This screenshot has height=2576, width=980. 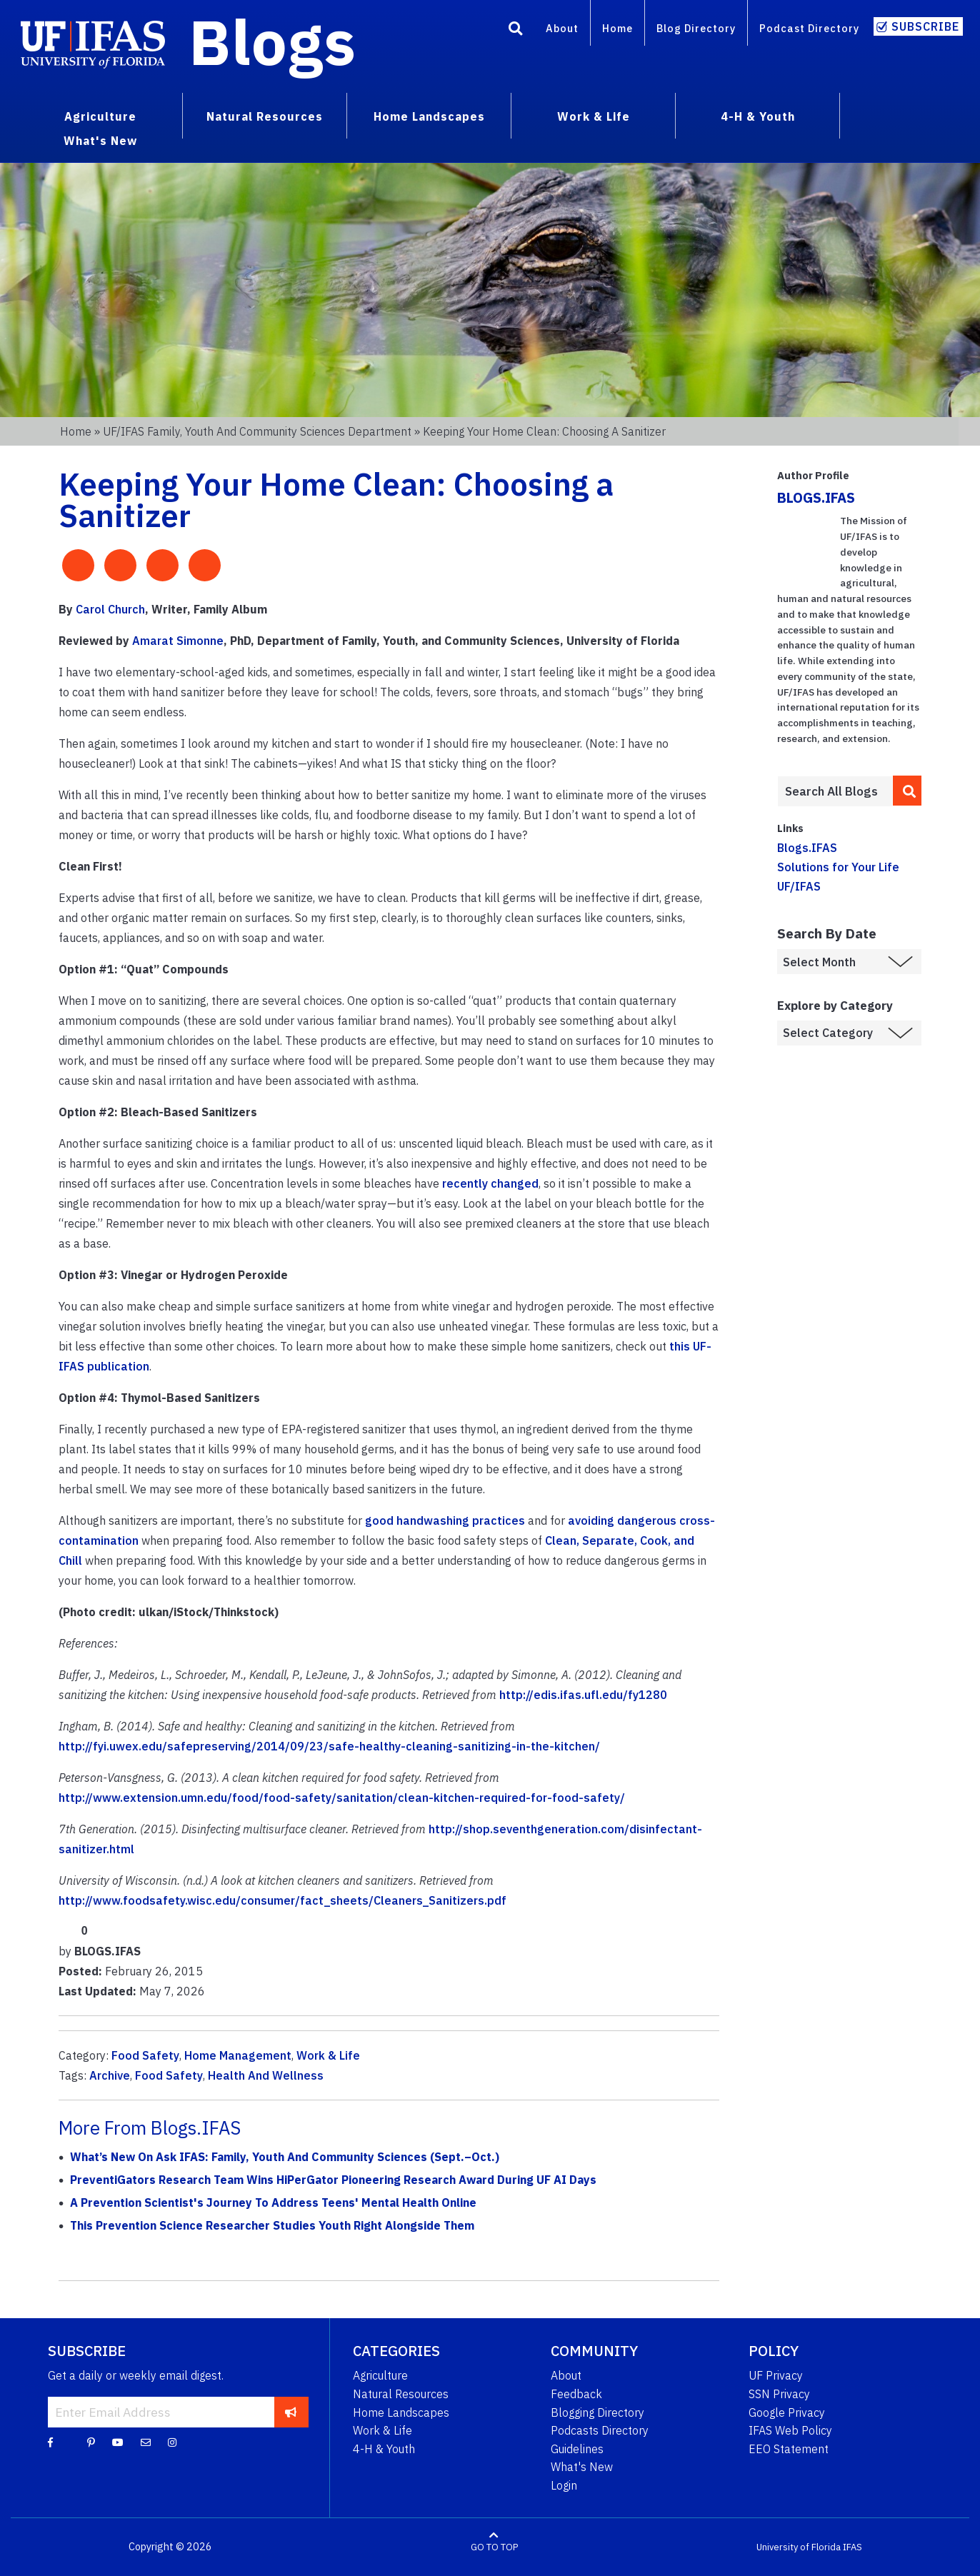 What do you see at coordinates (600, 2430) in the screenshot?
I see `Podcasts Directory` at bounding box center [600, 2430].